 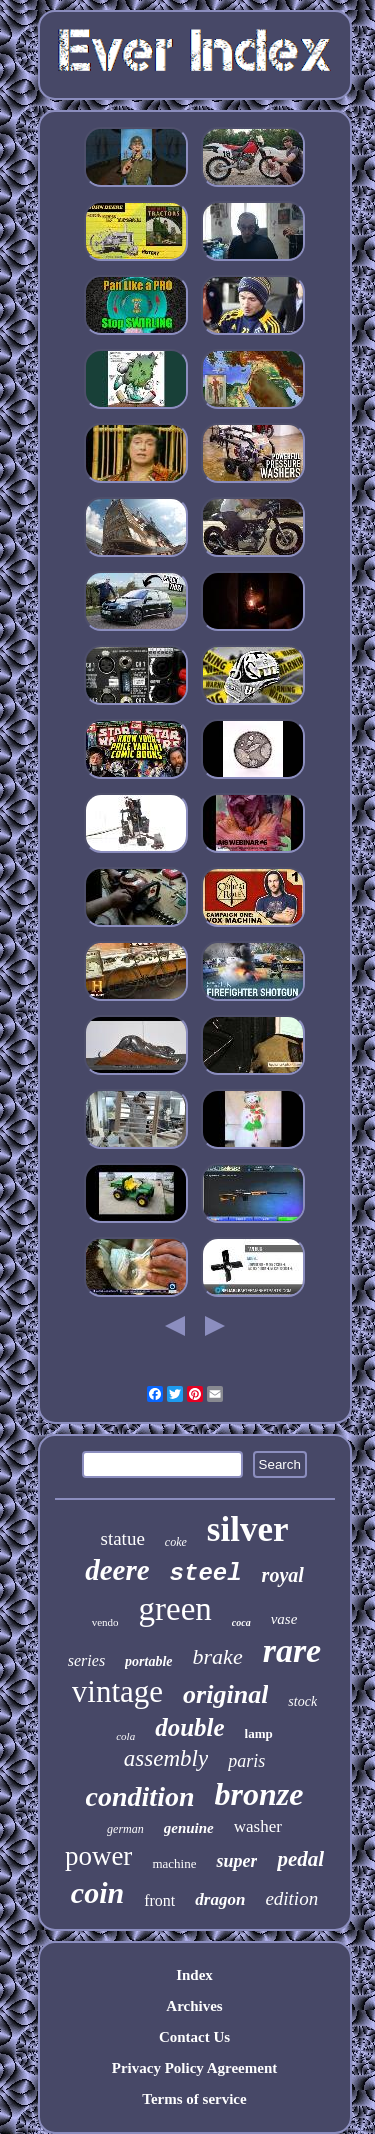 What do you see at coordinates (86, 1660) in the screenshot?
I see `series` at bounding box center [86, 1660].